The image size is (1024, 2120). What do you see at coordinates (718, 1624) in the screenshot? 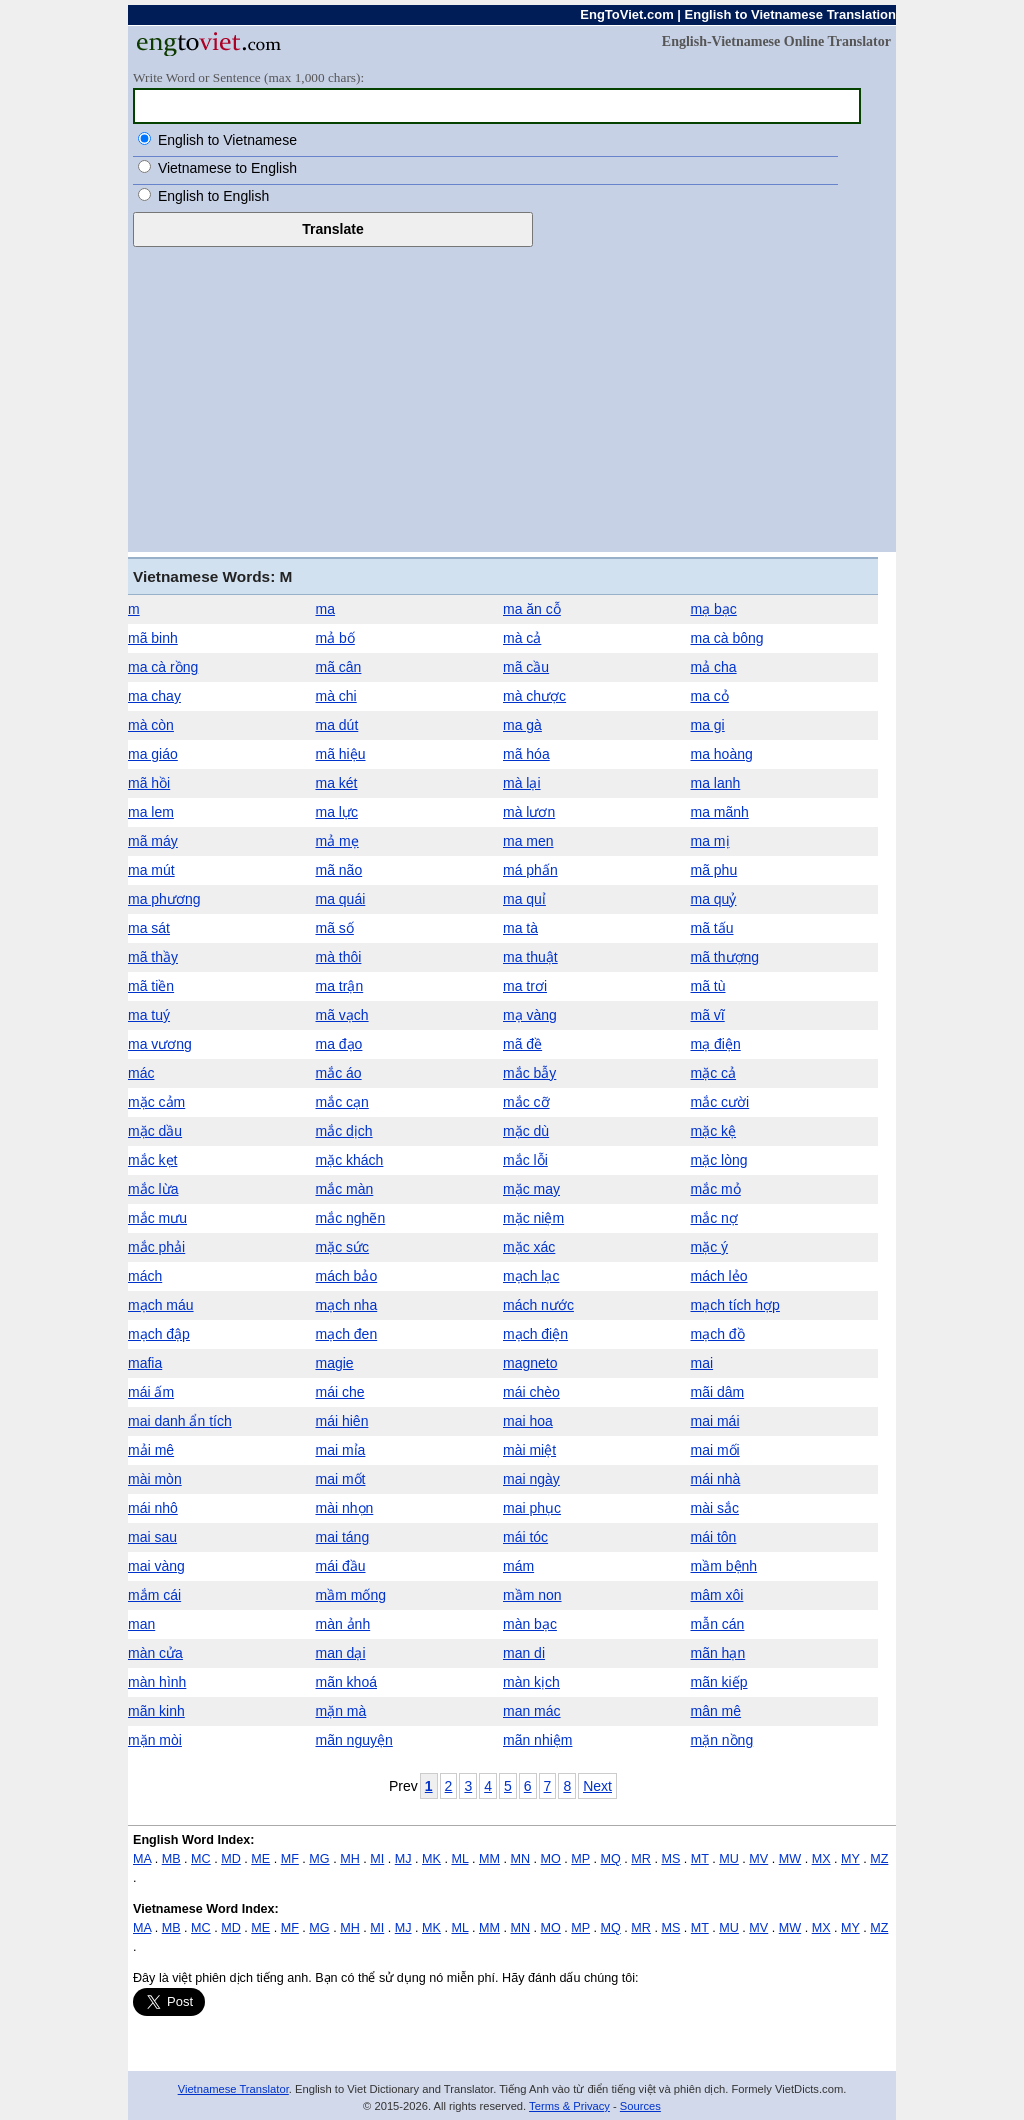
I see `mẫn cán` at bounding box center [718, 1624].